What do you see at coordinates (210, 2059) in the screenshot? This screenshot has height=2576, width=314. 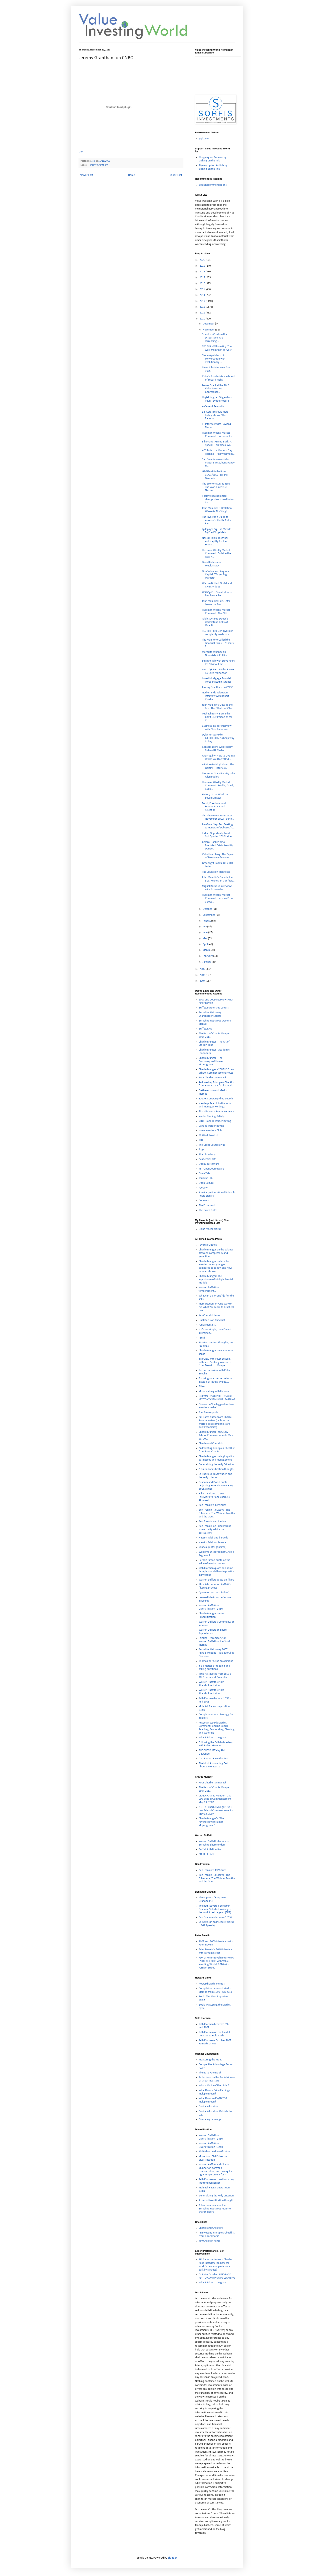 I see `Measuring the Moat` at bounding box center [210, 2059].